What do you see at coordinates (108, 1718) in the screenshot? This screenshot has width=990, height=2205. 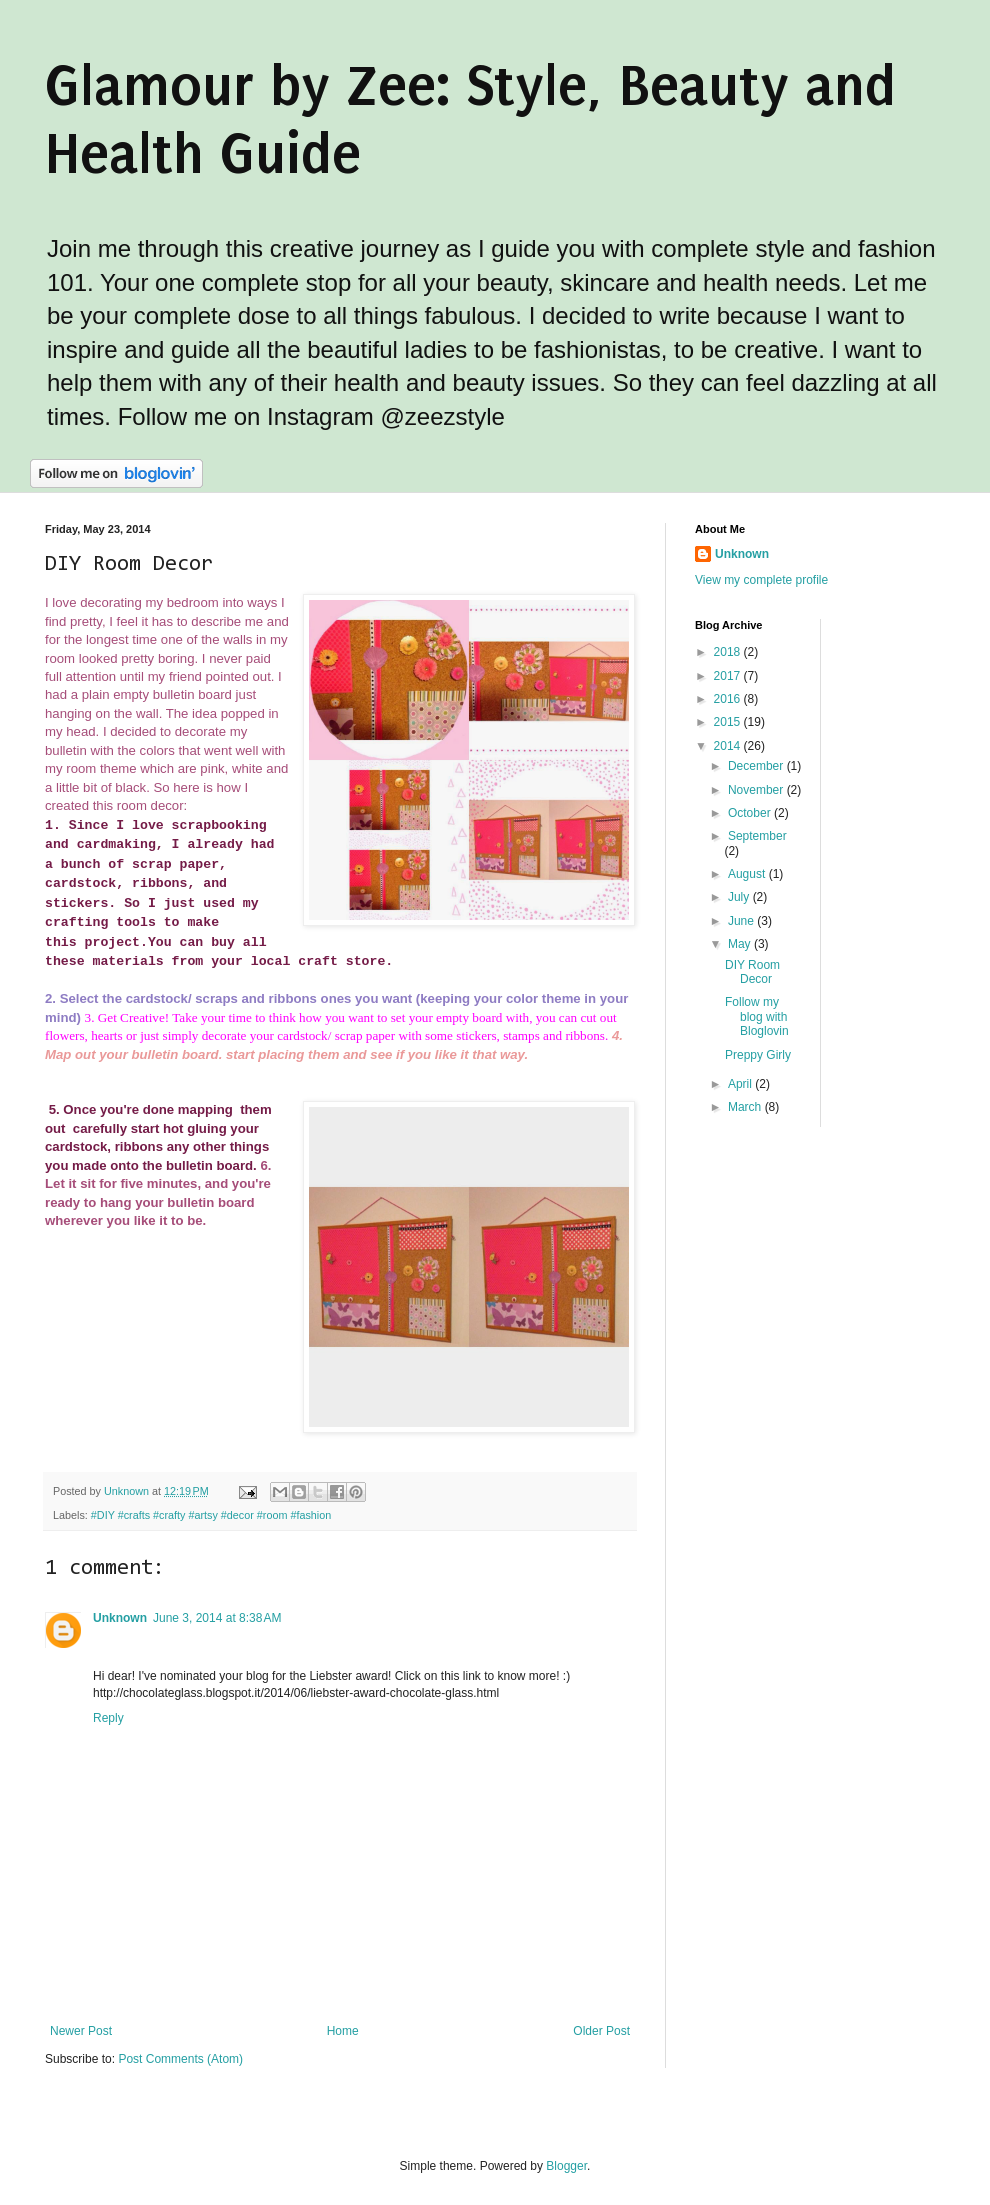 I see `Reply` at bounding box center [108, 1718].